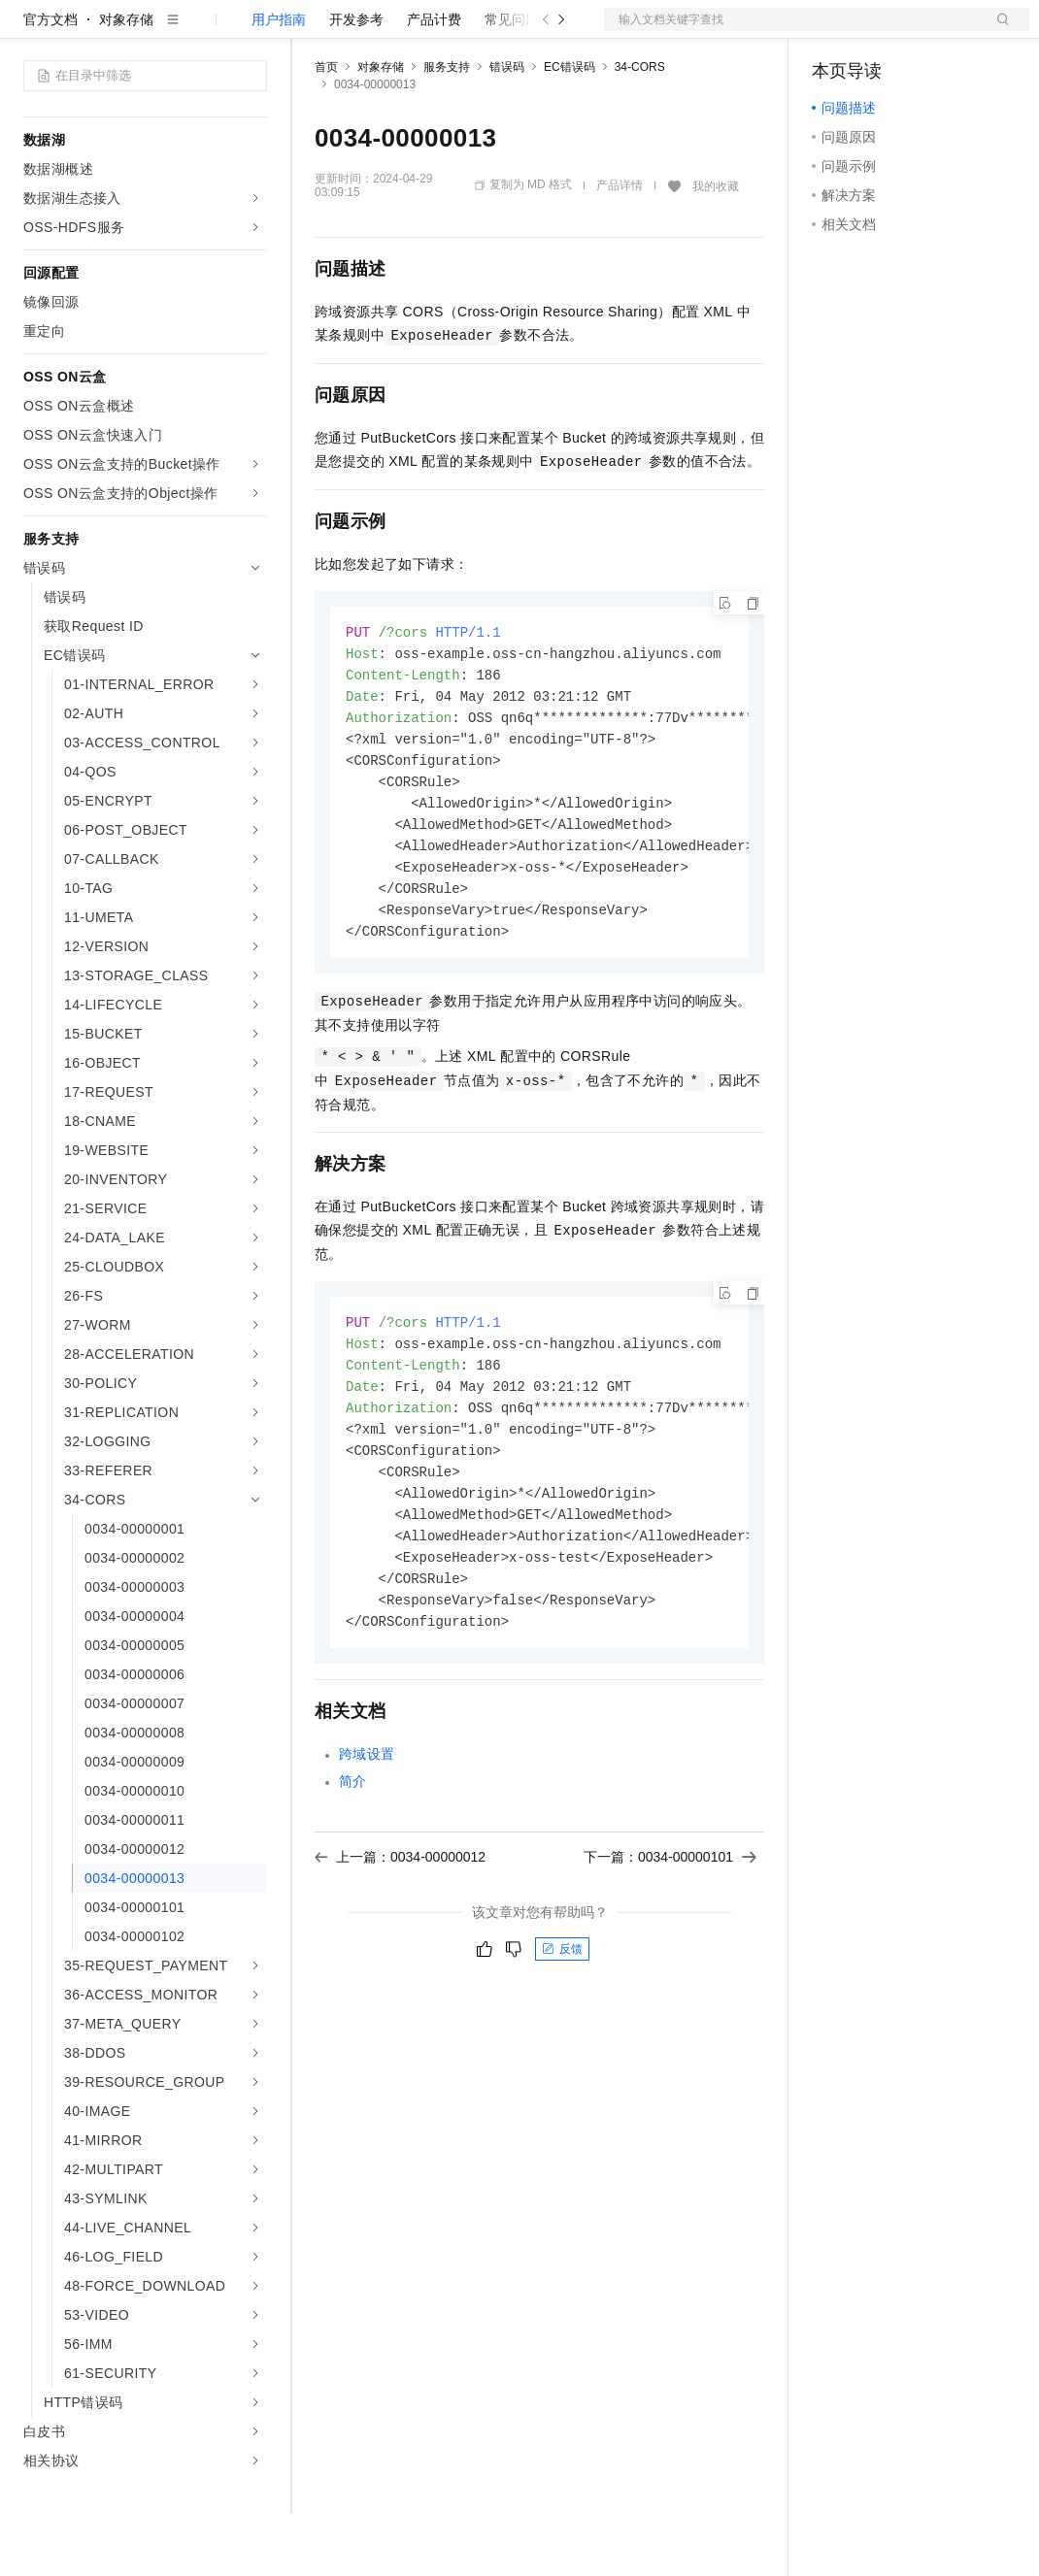 The height and width of the screenshot is (2576, 1039). I want to click on EC错误码, so click(569, 129).